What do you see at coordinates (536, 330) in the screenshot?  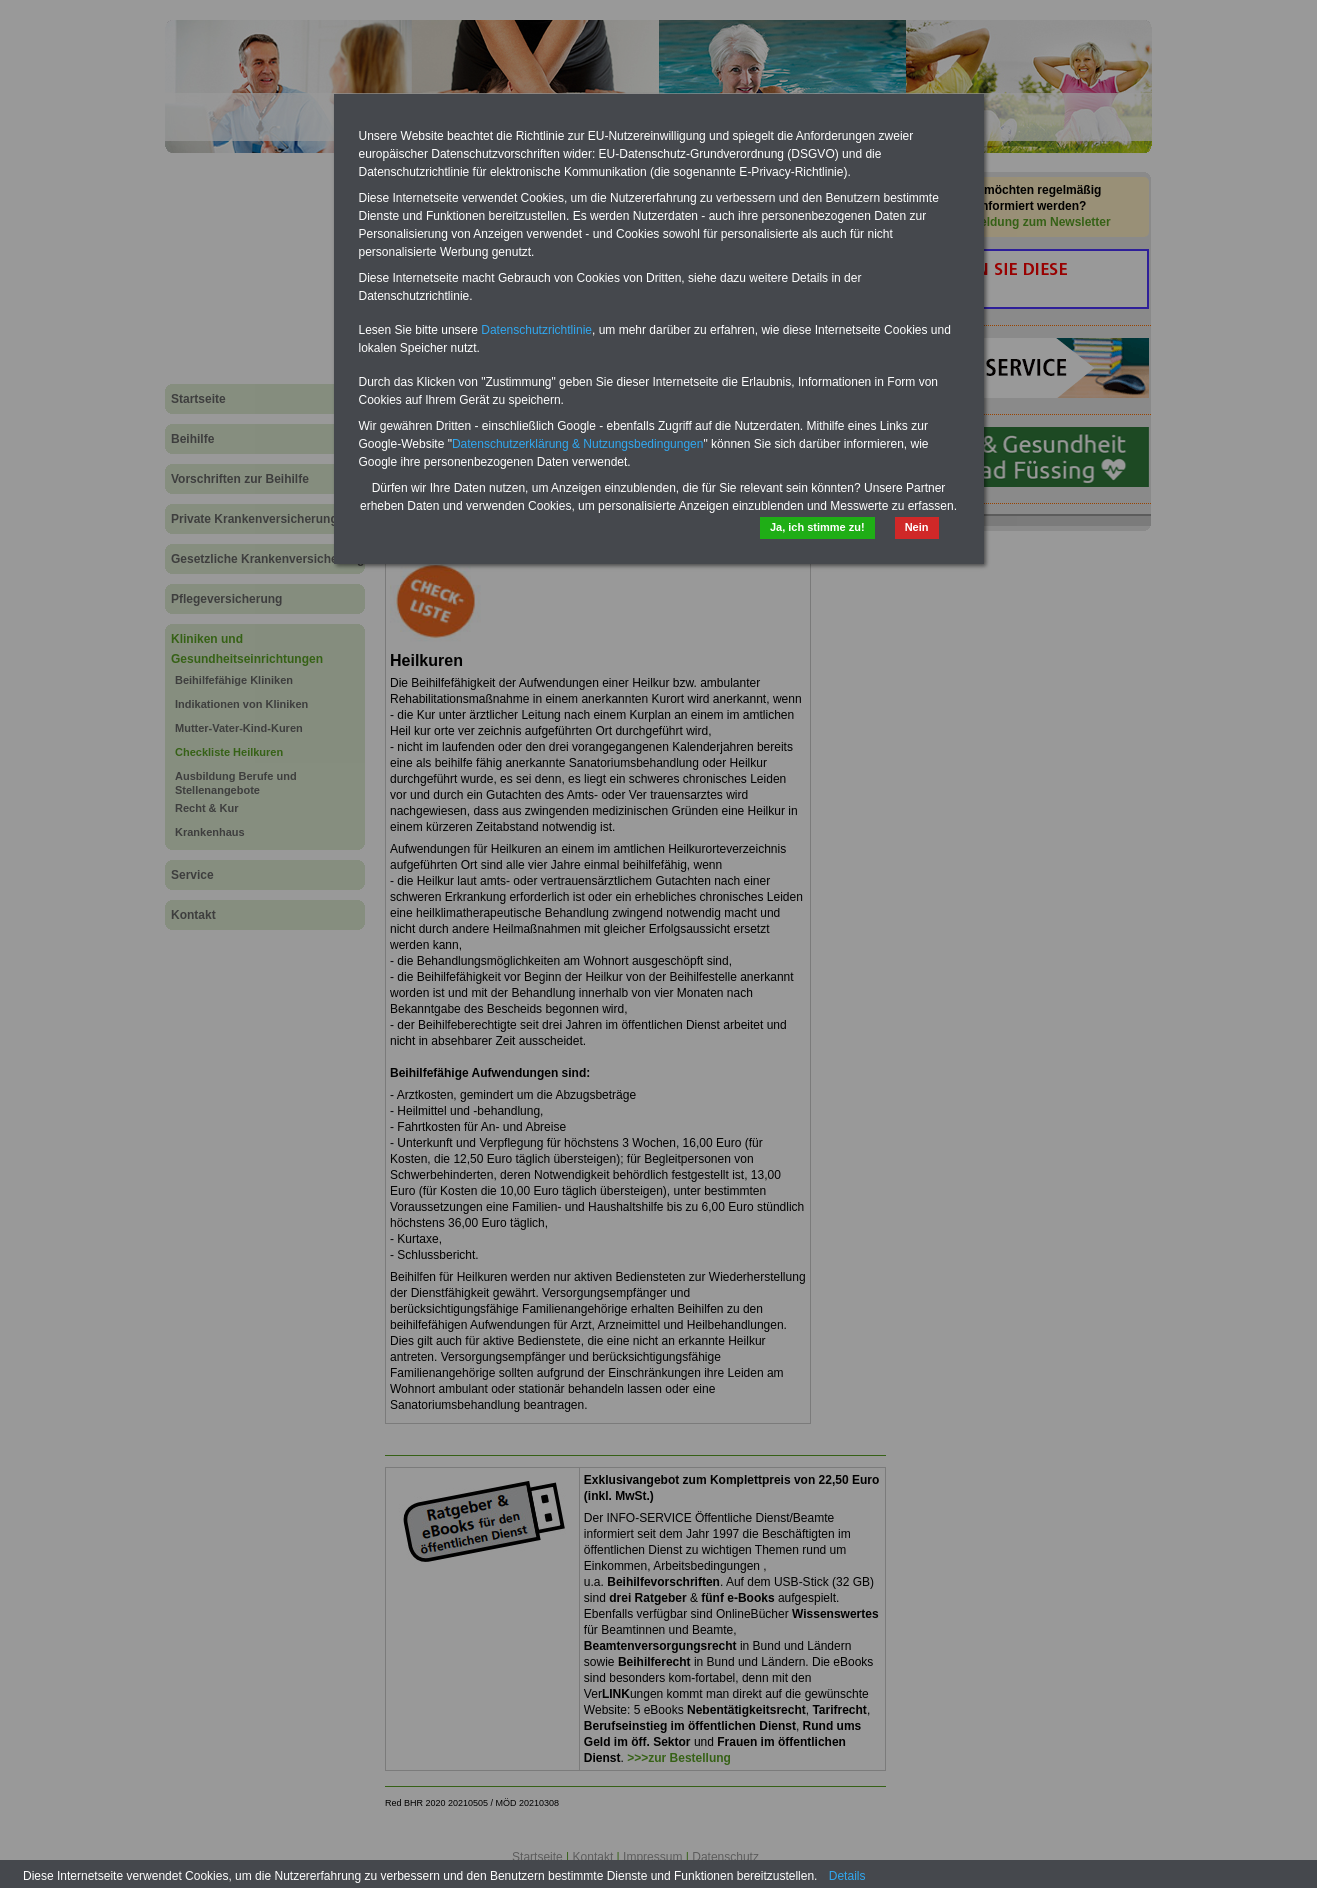 I see `Datenschutzrichtlinie` at bounding box center [536, 330].